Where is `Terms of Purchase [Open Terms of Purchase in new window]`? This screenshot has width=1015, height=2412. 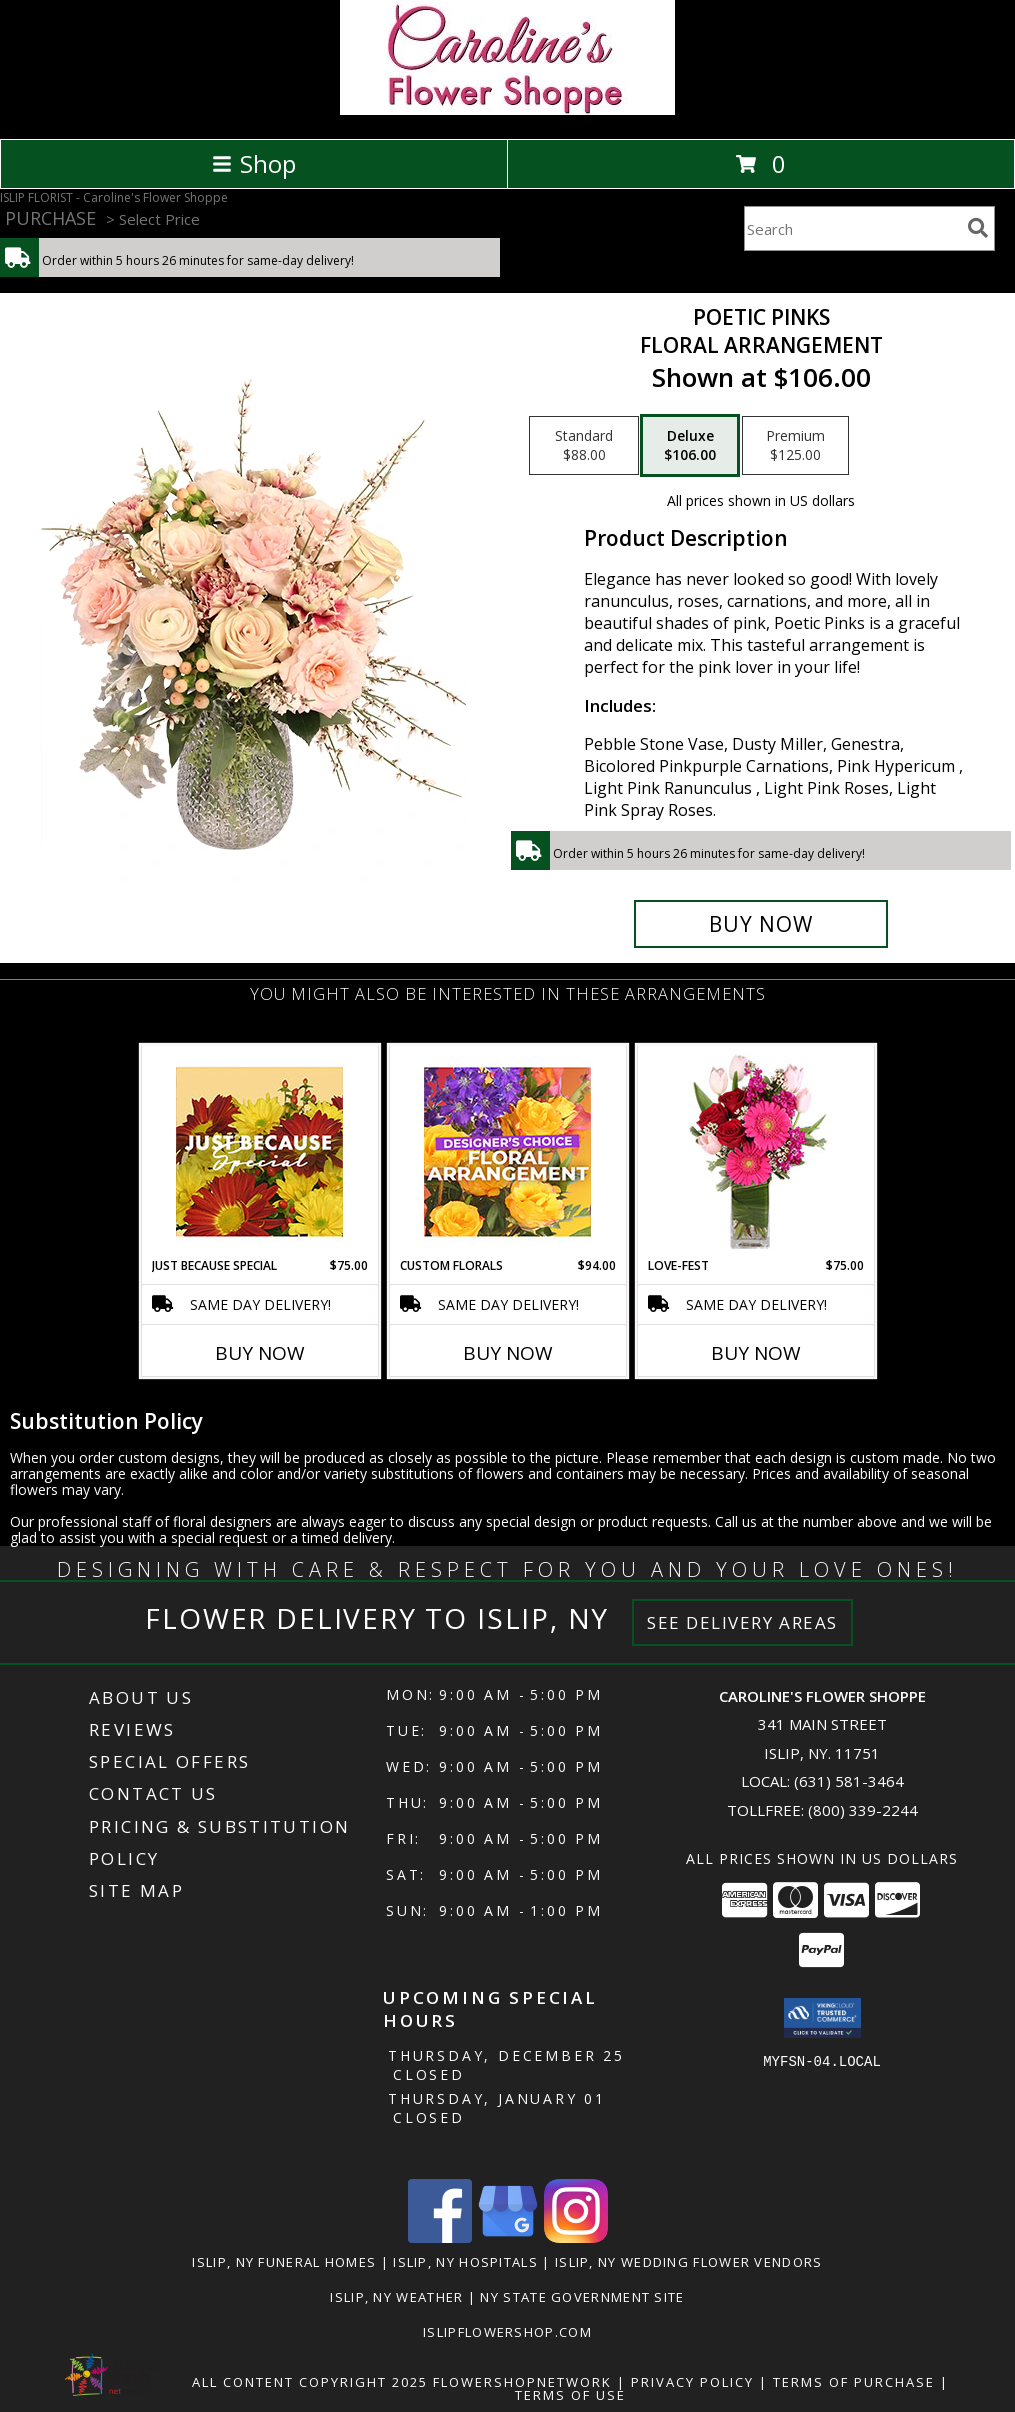 Terms of Purchase [Open Terms of Purchase in new window] is located at coordinates (854, 2382).